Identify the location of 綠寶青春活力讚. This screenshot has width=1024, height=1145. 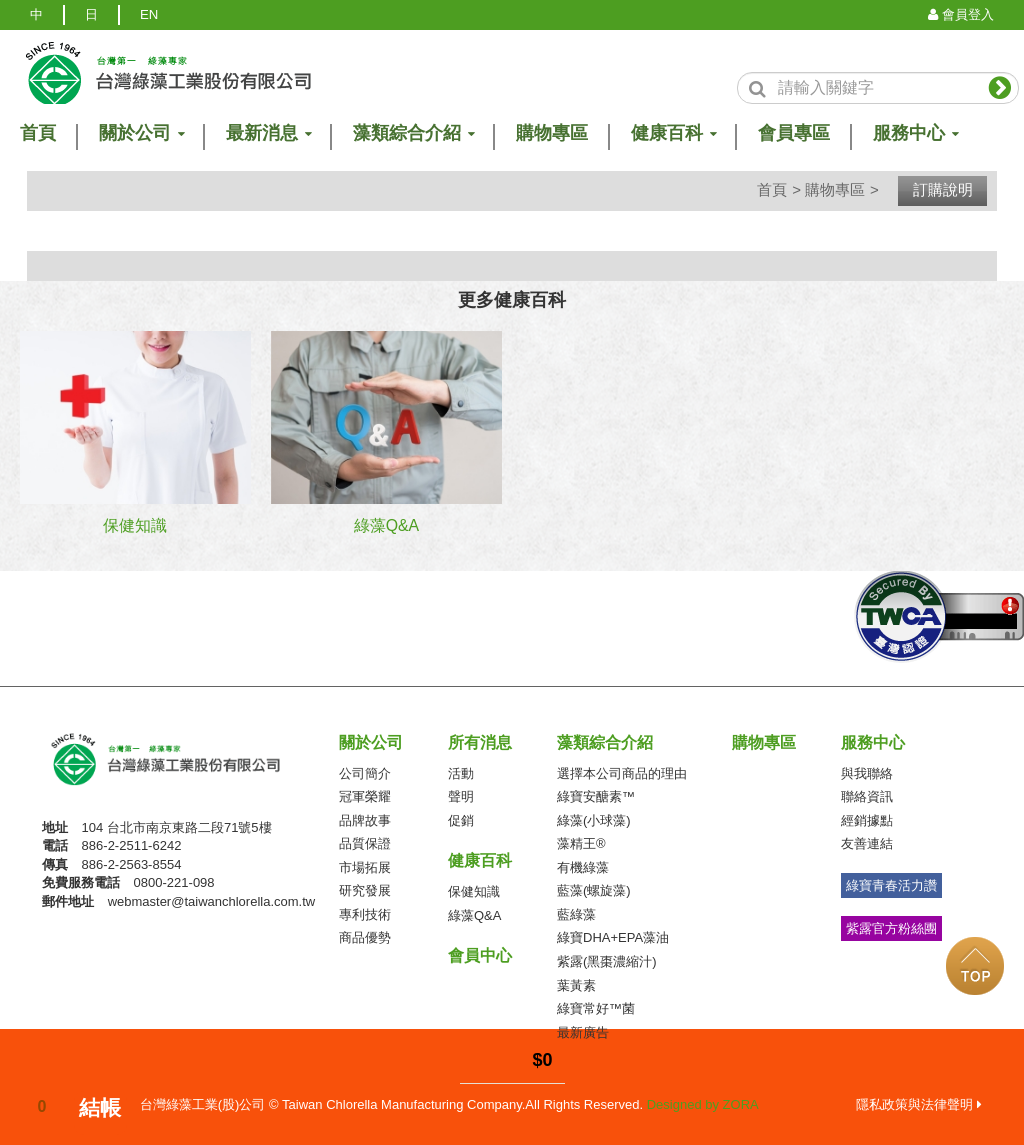
(891, 884).